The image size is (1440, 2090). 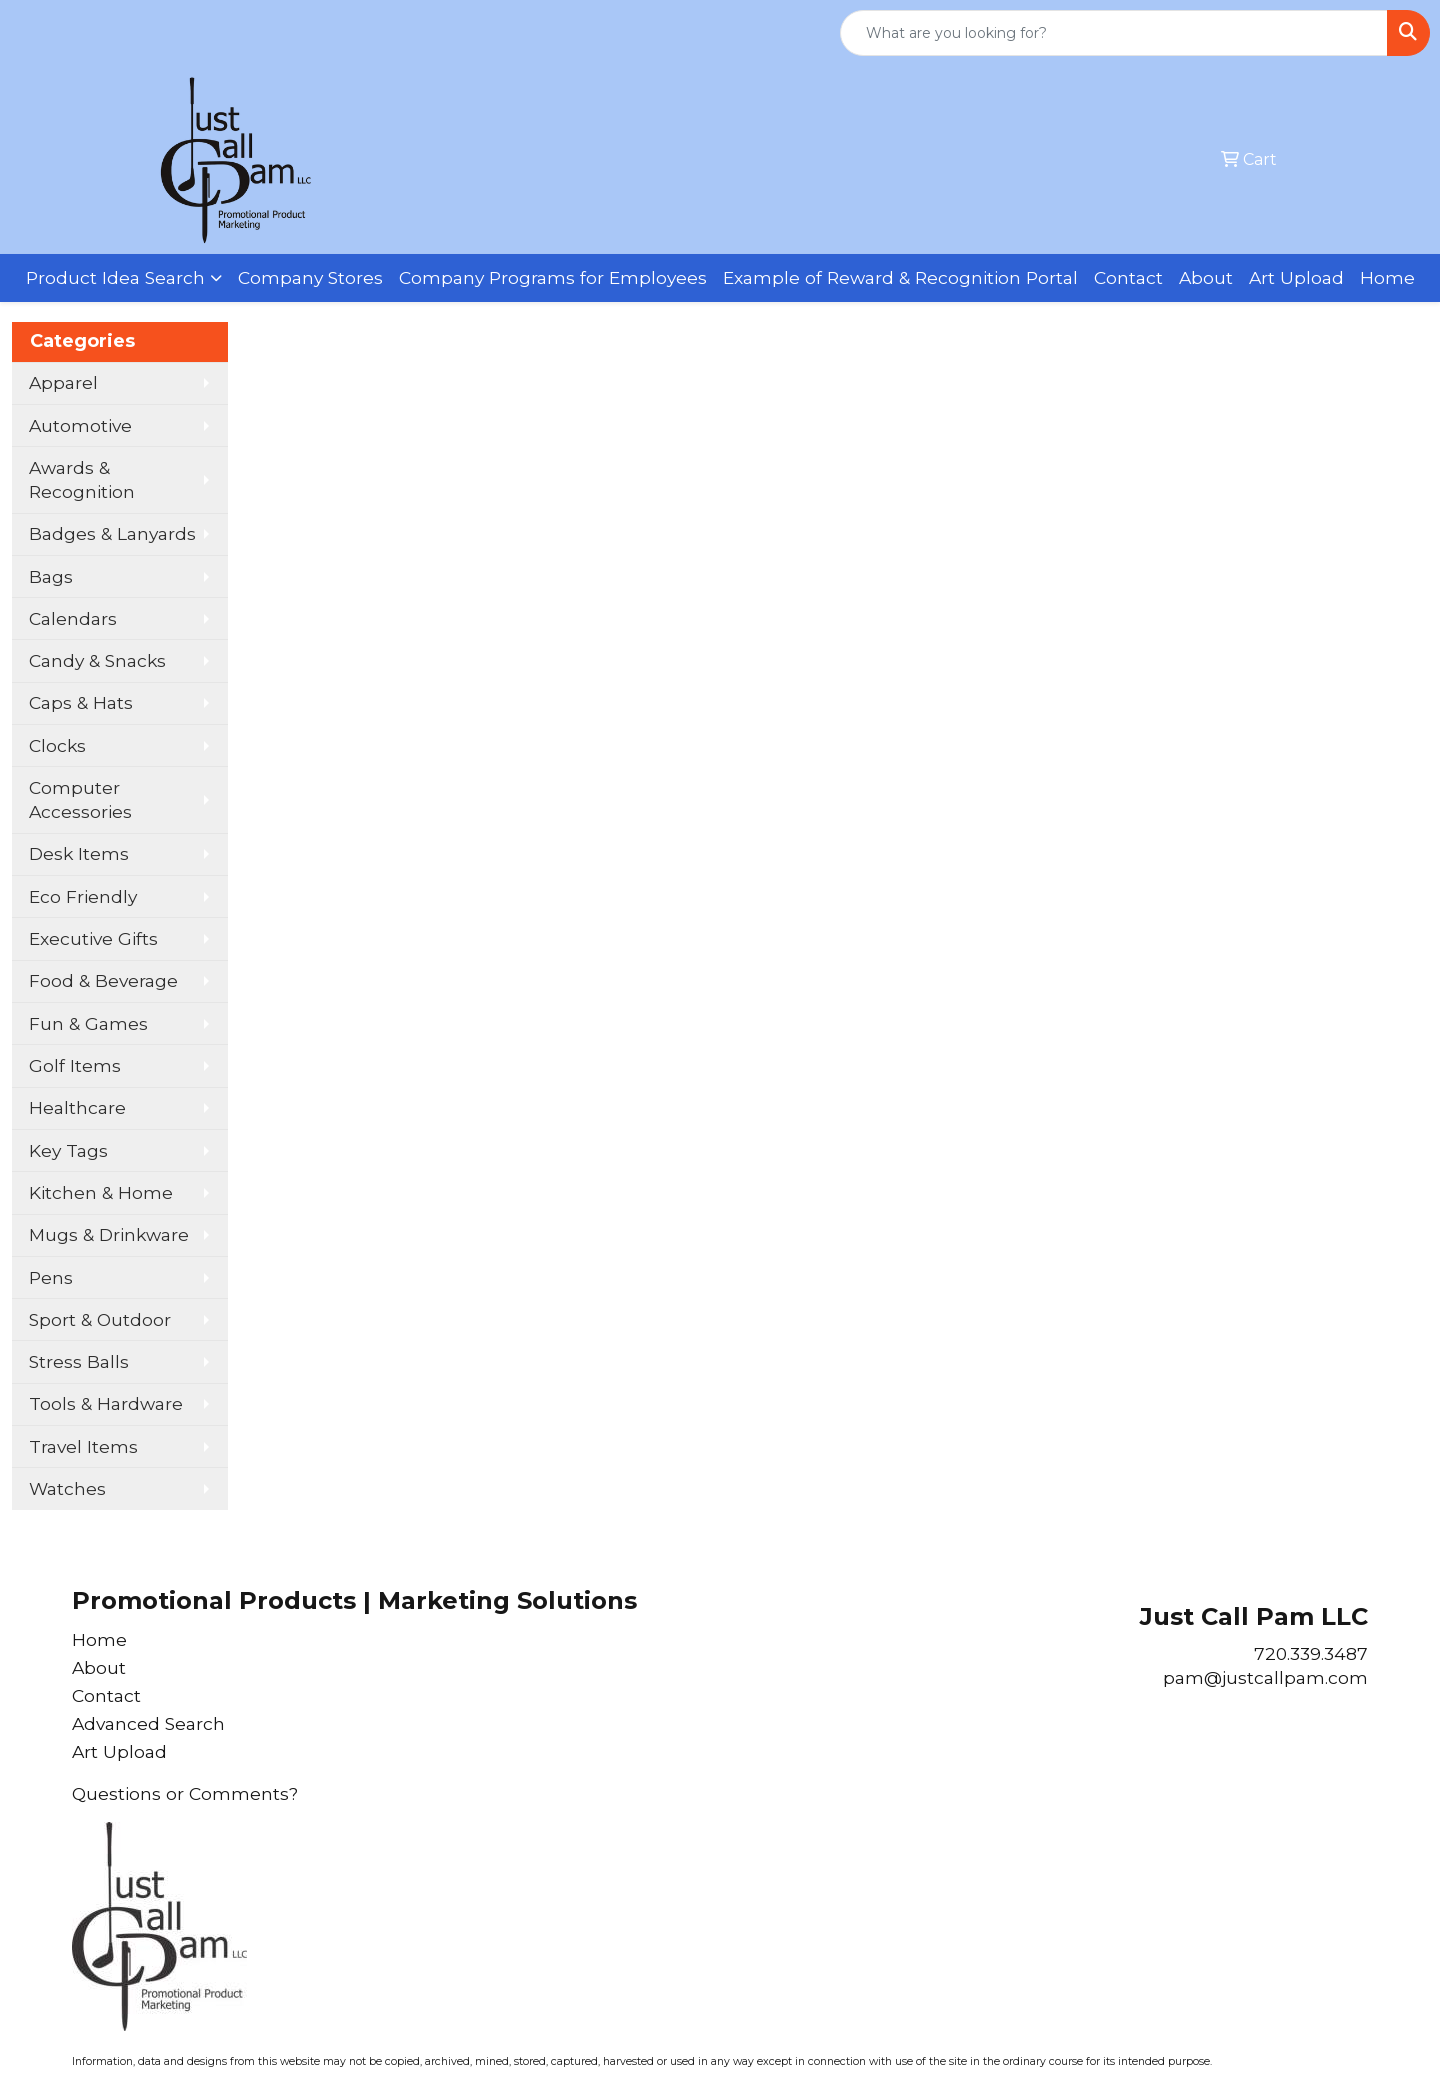 I want to click on Golf Items, so click(x=75, y=1065).